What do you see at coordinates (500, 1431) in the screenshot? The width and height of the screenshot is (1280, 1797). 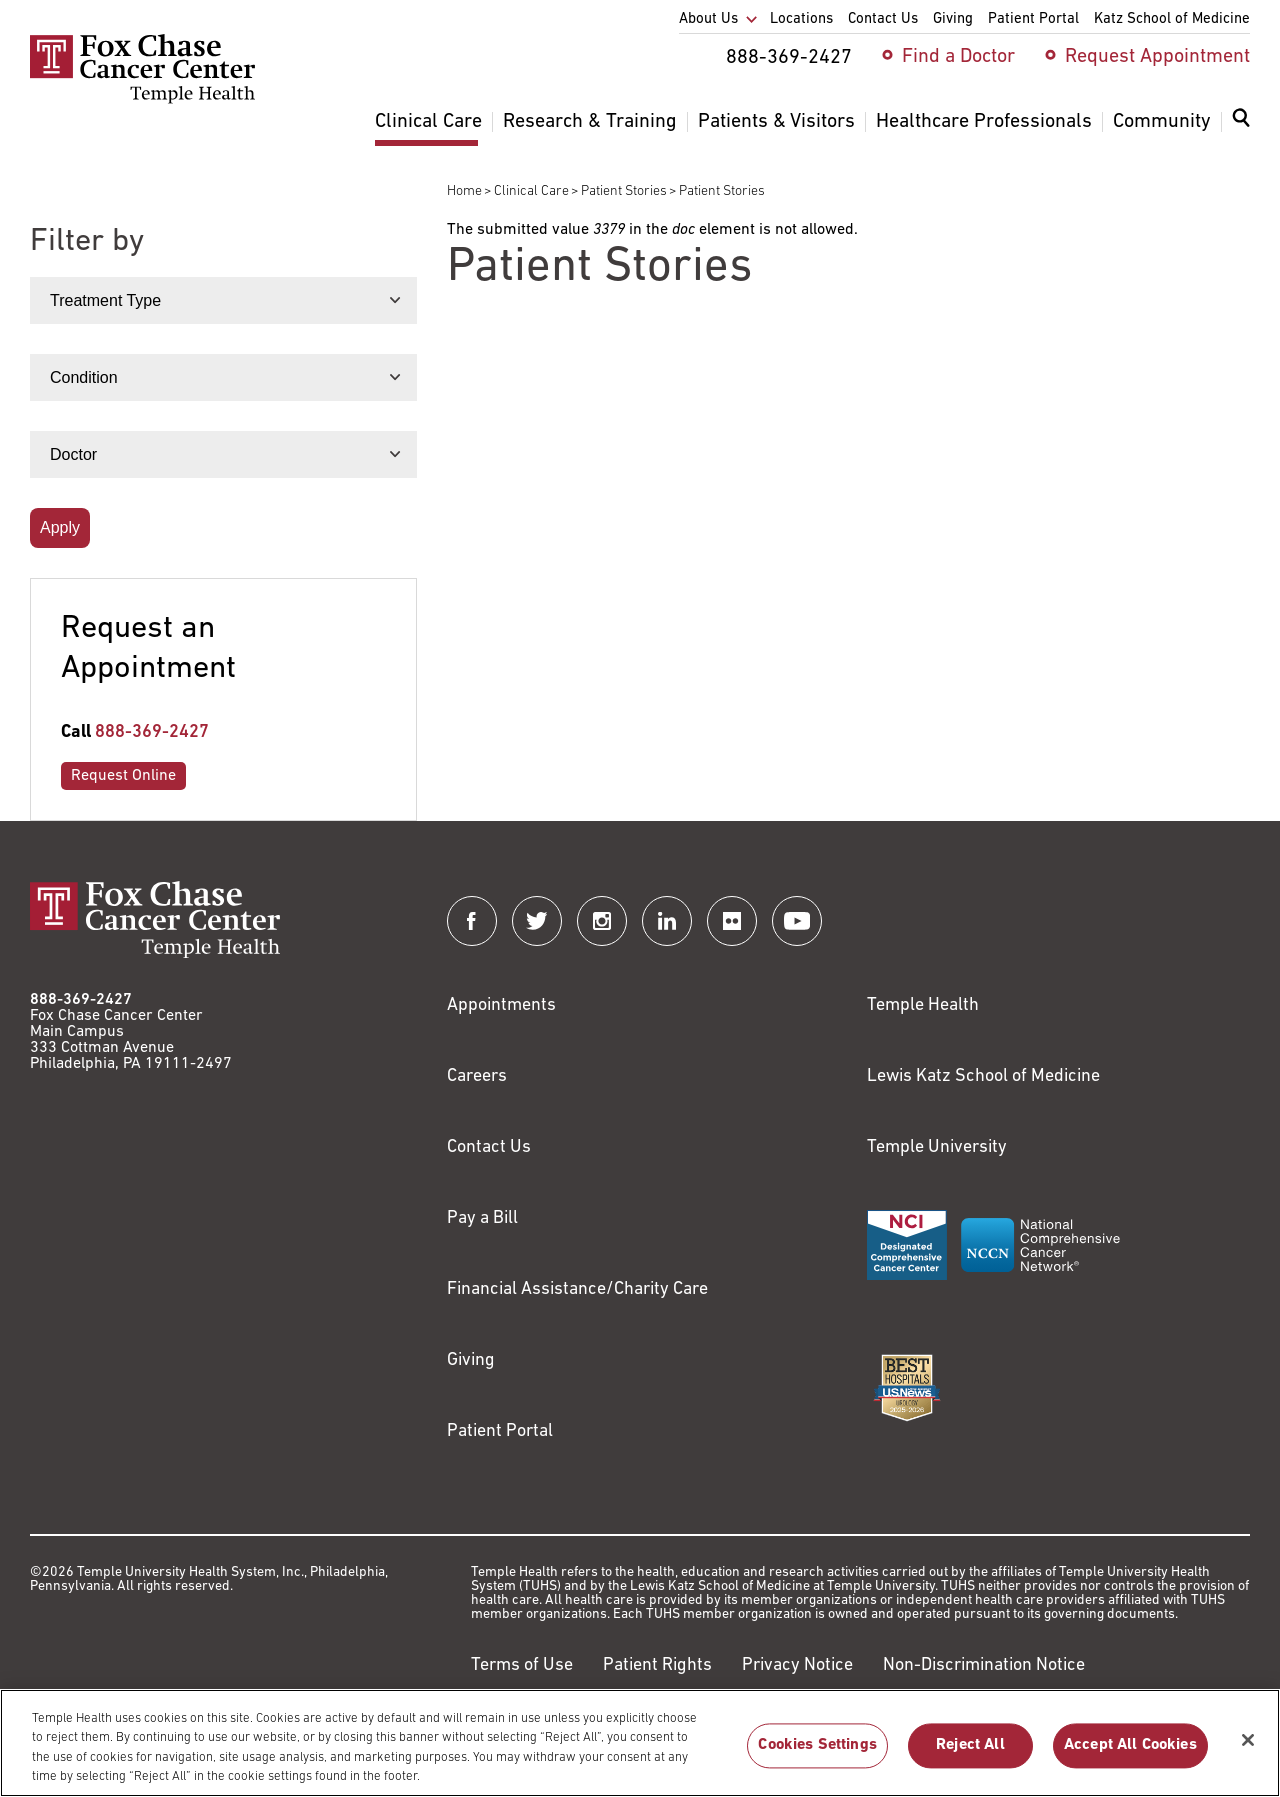 I see `Patient Portal [Link to /patients-visitors/appointments/your-first-visit/myfoxchase]` at bounding box center [500, 1431].